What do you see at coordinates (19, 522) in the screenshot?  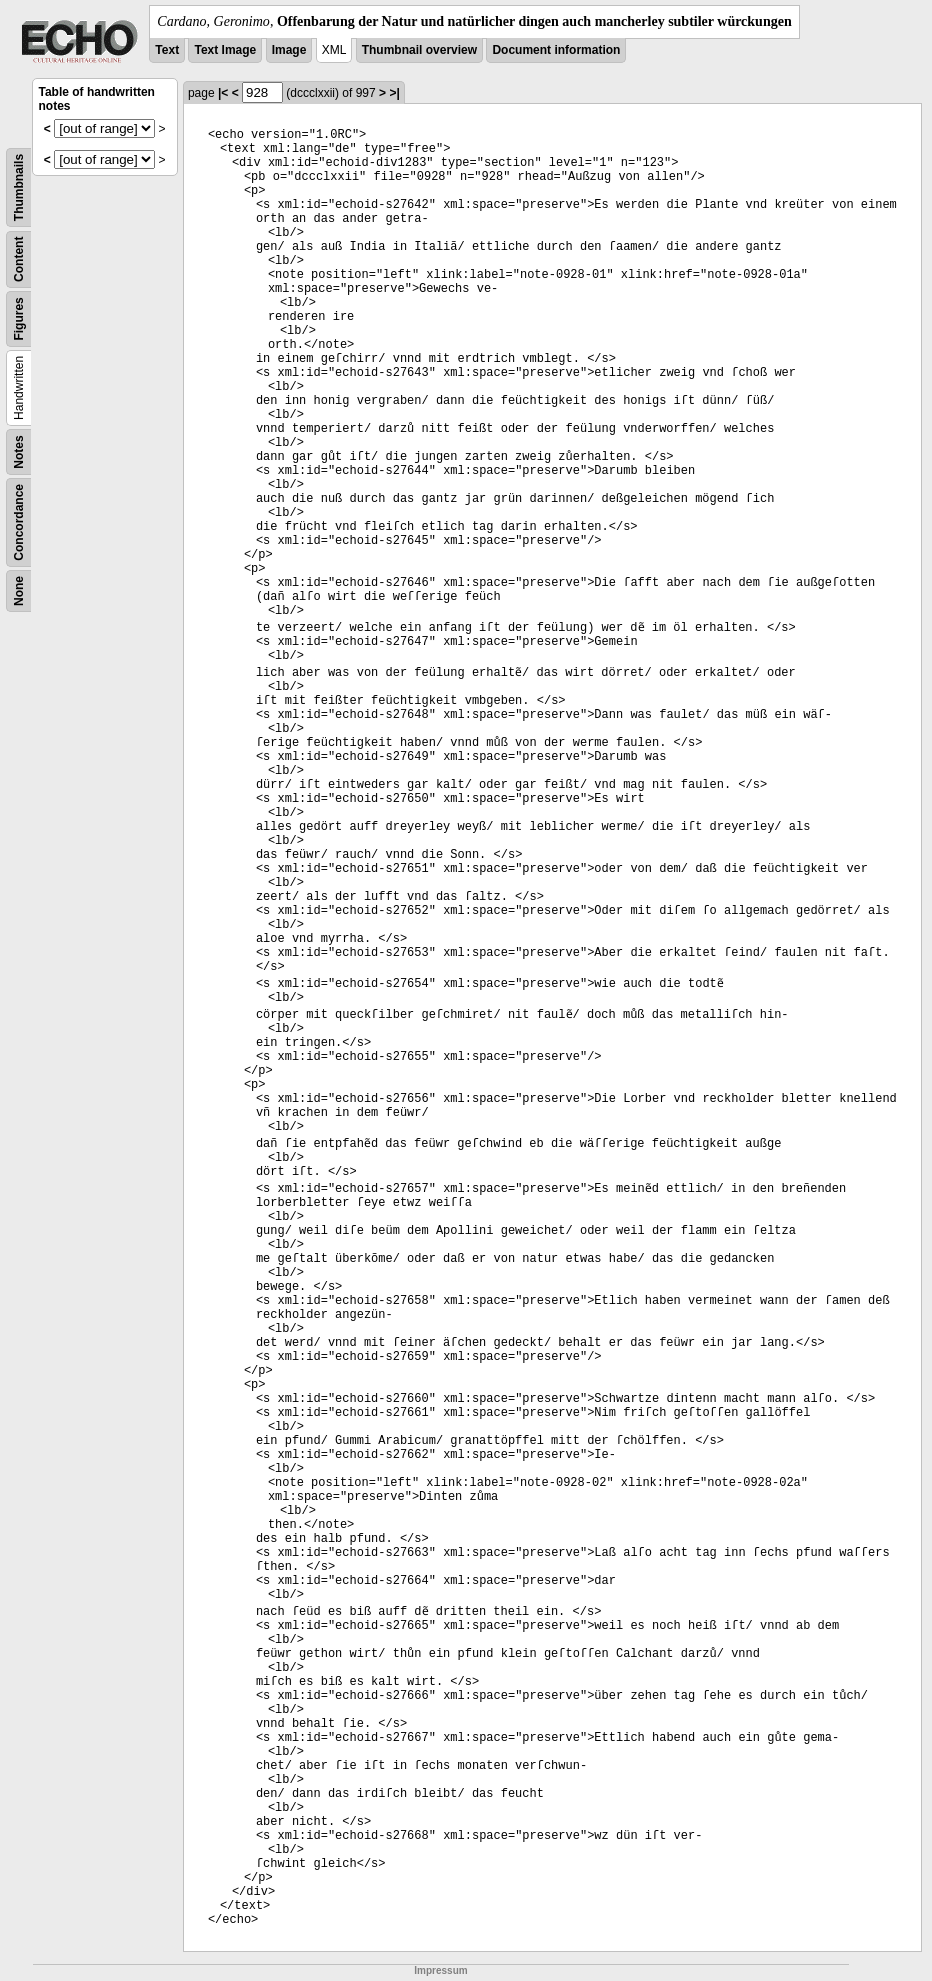 I see `Concordance` at bounding box center [19, 522].